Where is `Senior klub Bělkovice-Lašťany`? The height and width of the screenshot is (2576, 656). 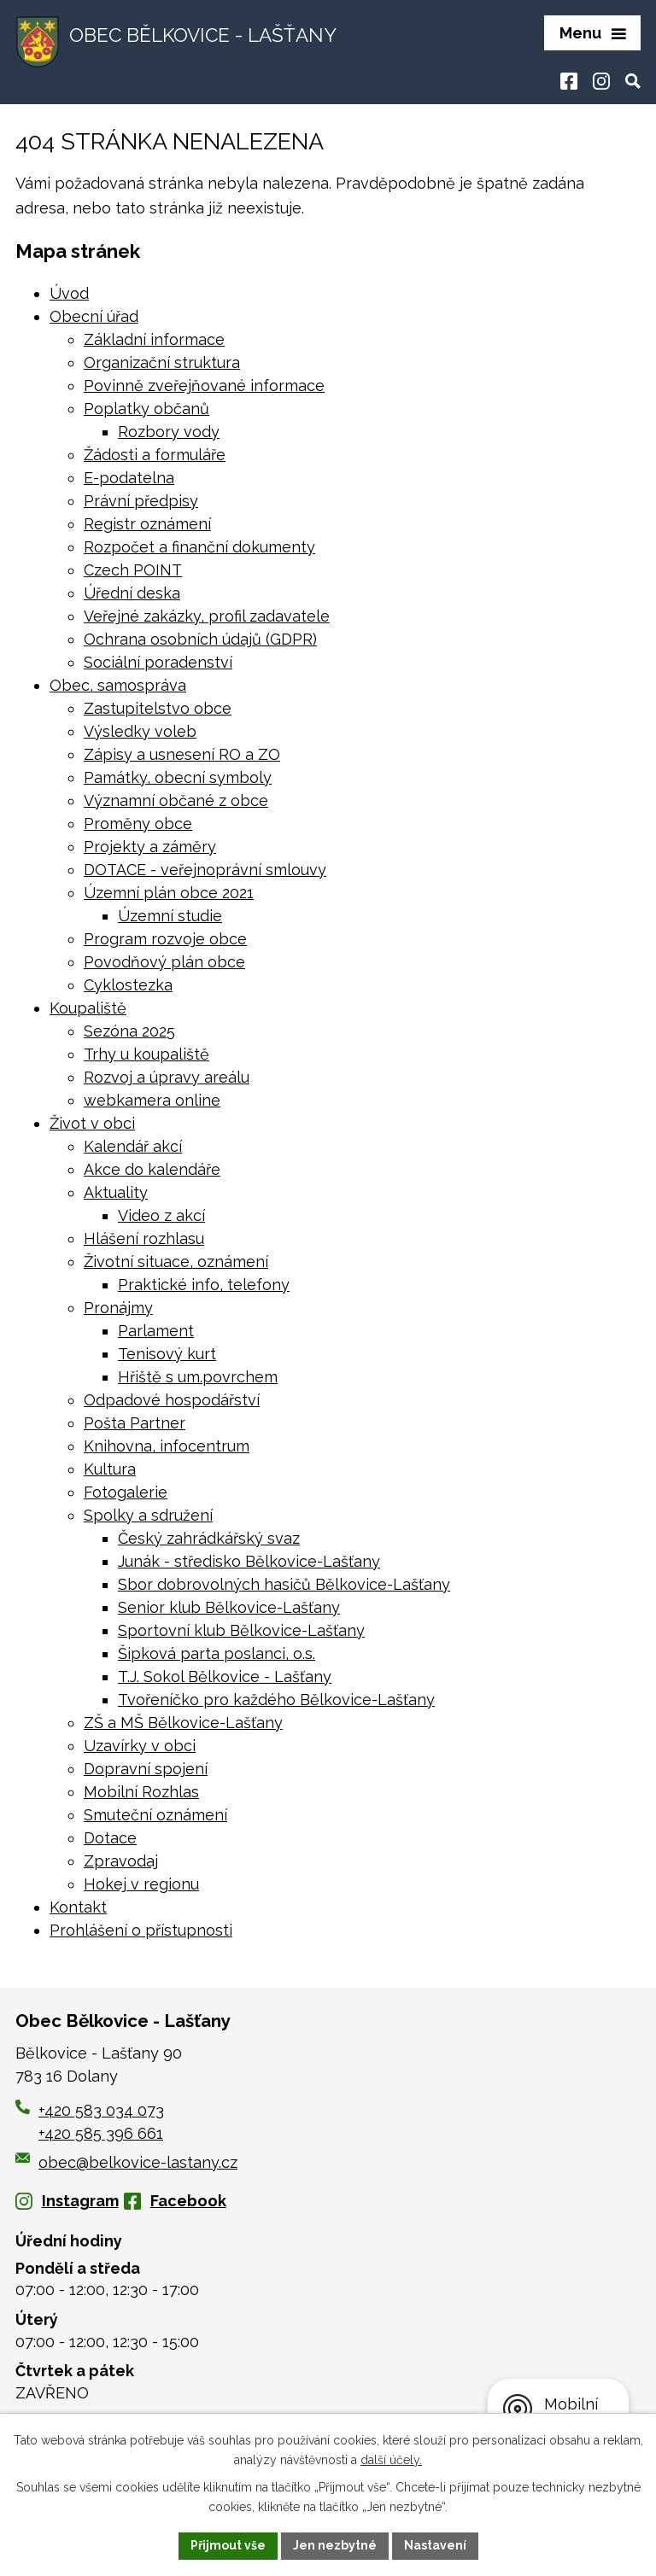
Senior klub Bělkovice-Lašťany is located at coordinates (229, 1607).